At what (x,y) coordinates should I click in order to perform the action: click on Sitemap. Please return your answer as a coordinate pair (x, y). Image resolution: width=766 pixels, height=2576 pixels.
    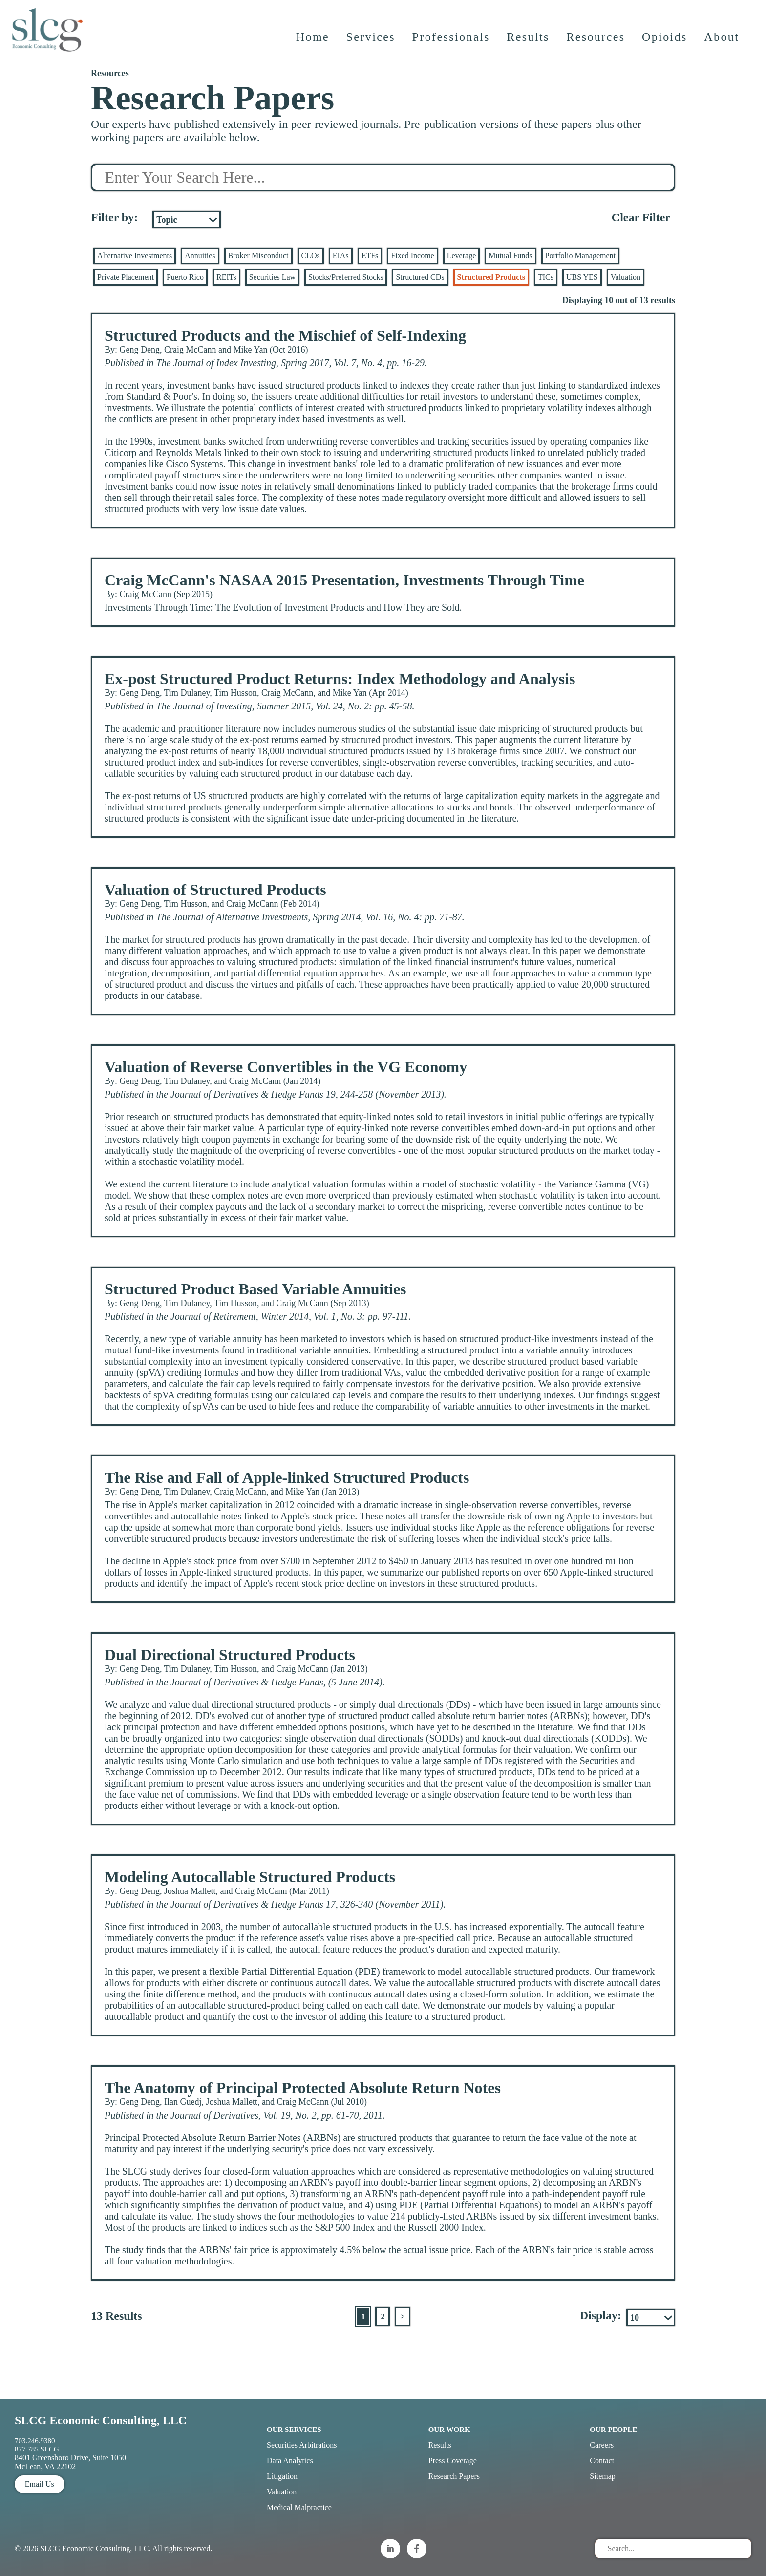
    Looking at the image, I should click on (602, 2476).